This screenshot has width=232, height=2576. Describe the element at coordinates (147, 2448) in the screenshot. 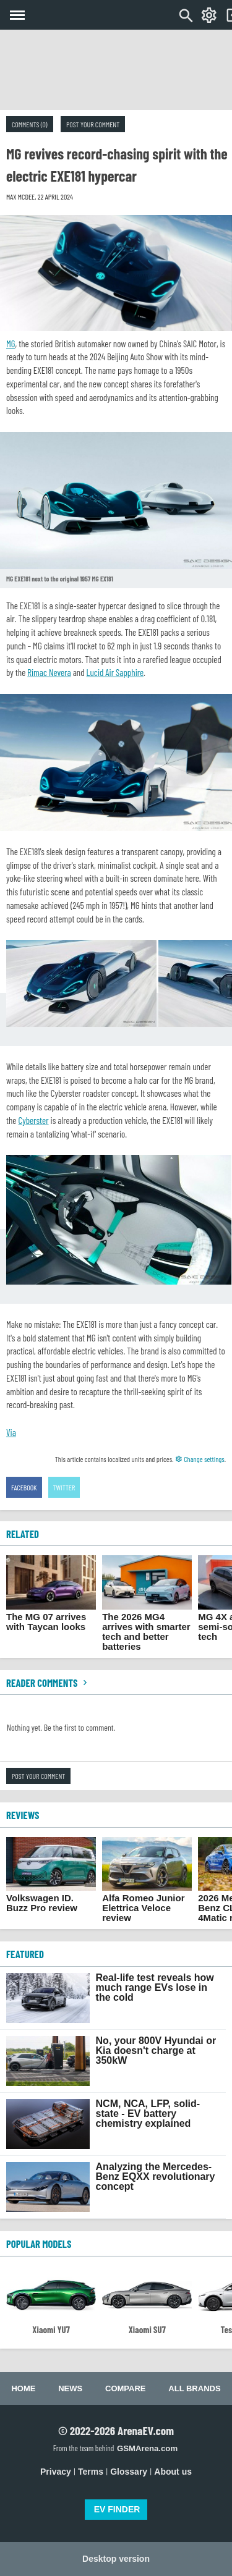

I see `GSMArena.com` at that location.